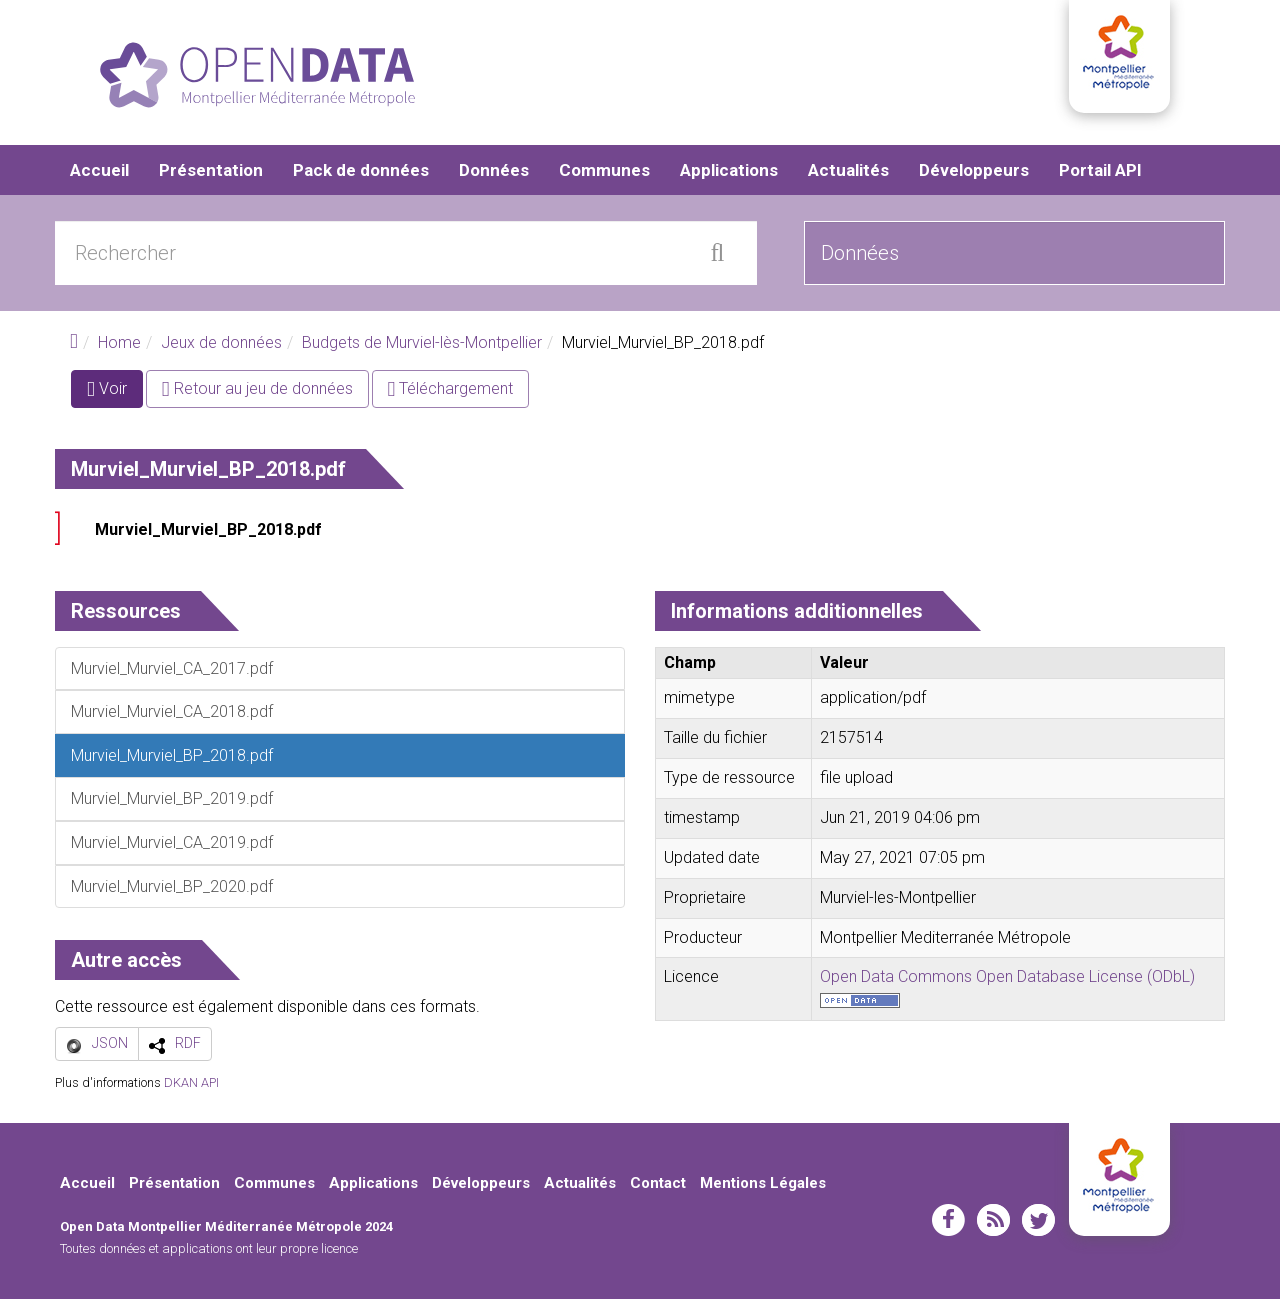  What do you see at coordinates (1100, 170) in the screenshot?
I see `Portail API` at bounding box center [1100, 170].